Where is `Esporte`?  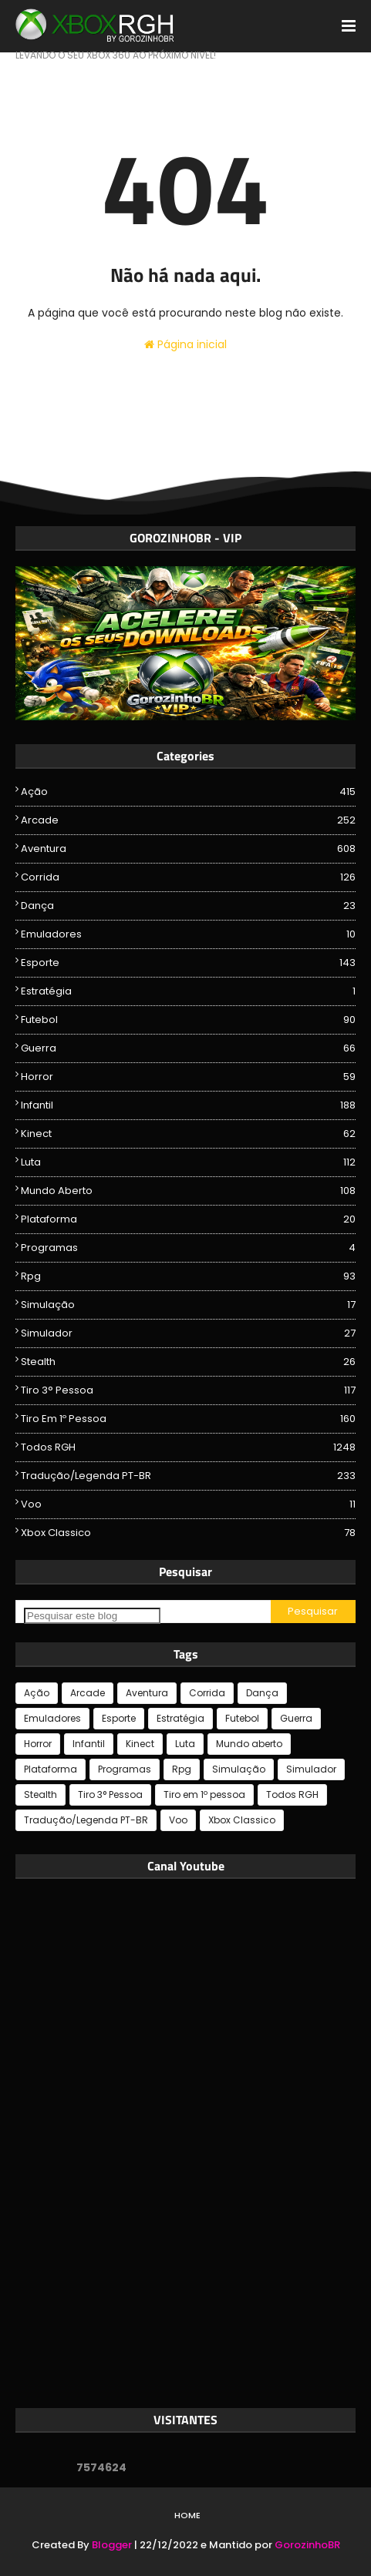
Esporte is located at coordinates (188, 963).